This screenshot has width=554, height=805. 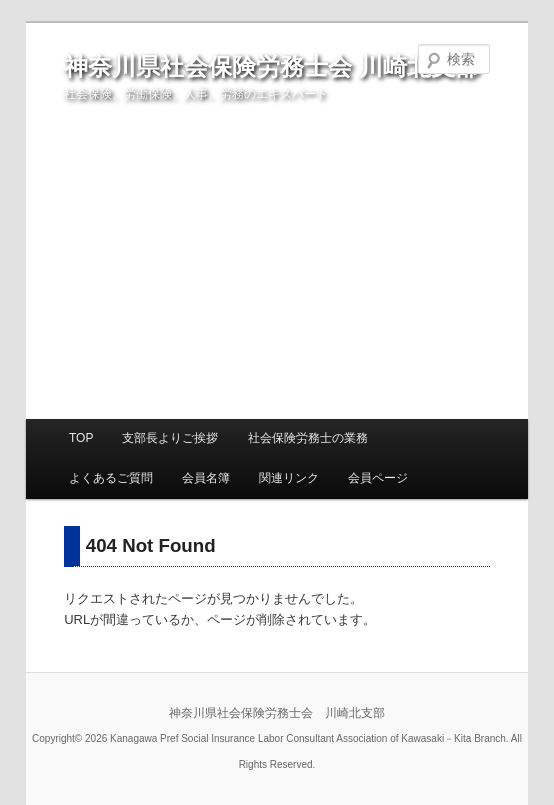 What do you see at coordinates (111, 478) in the screenshot?
I see `よくあるご質問` at bounding box center [111, 478].